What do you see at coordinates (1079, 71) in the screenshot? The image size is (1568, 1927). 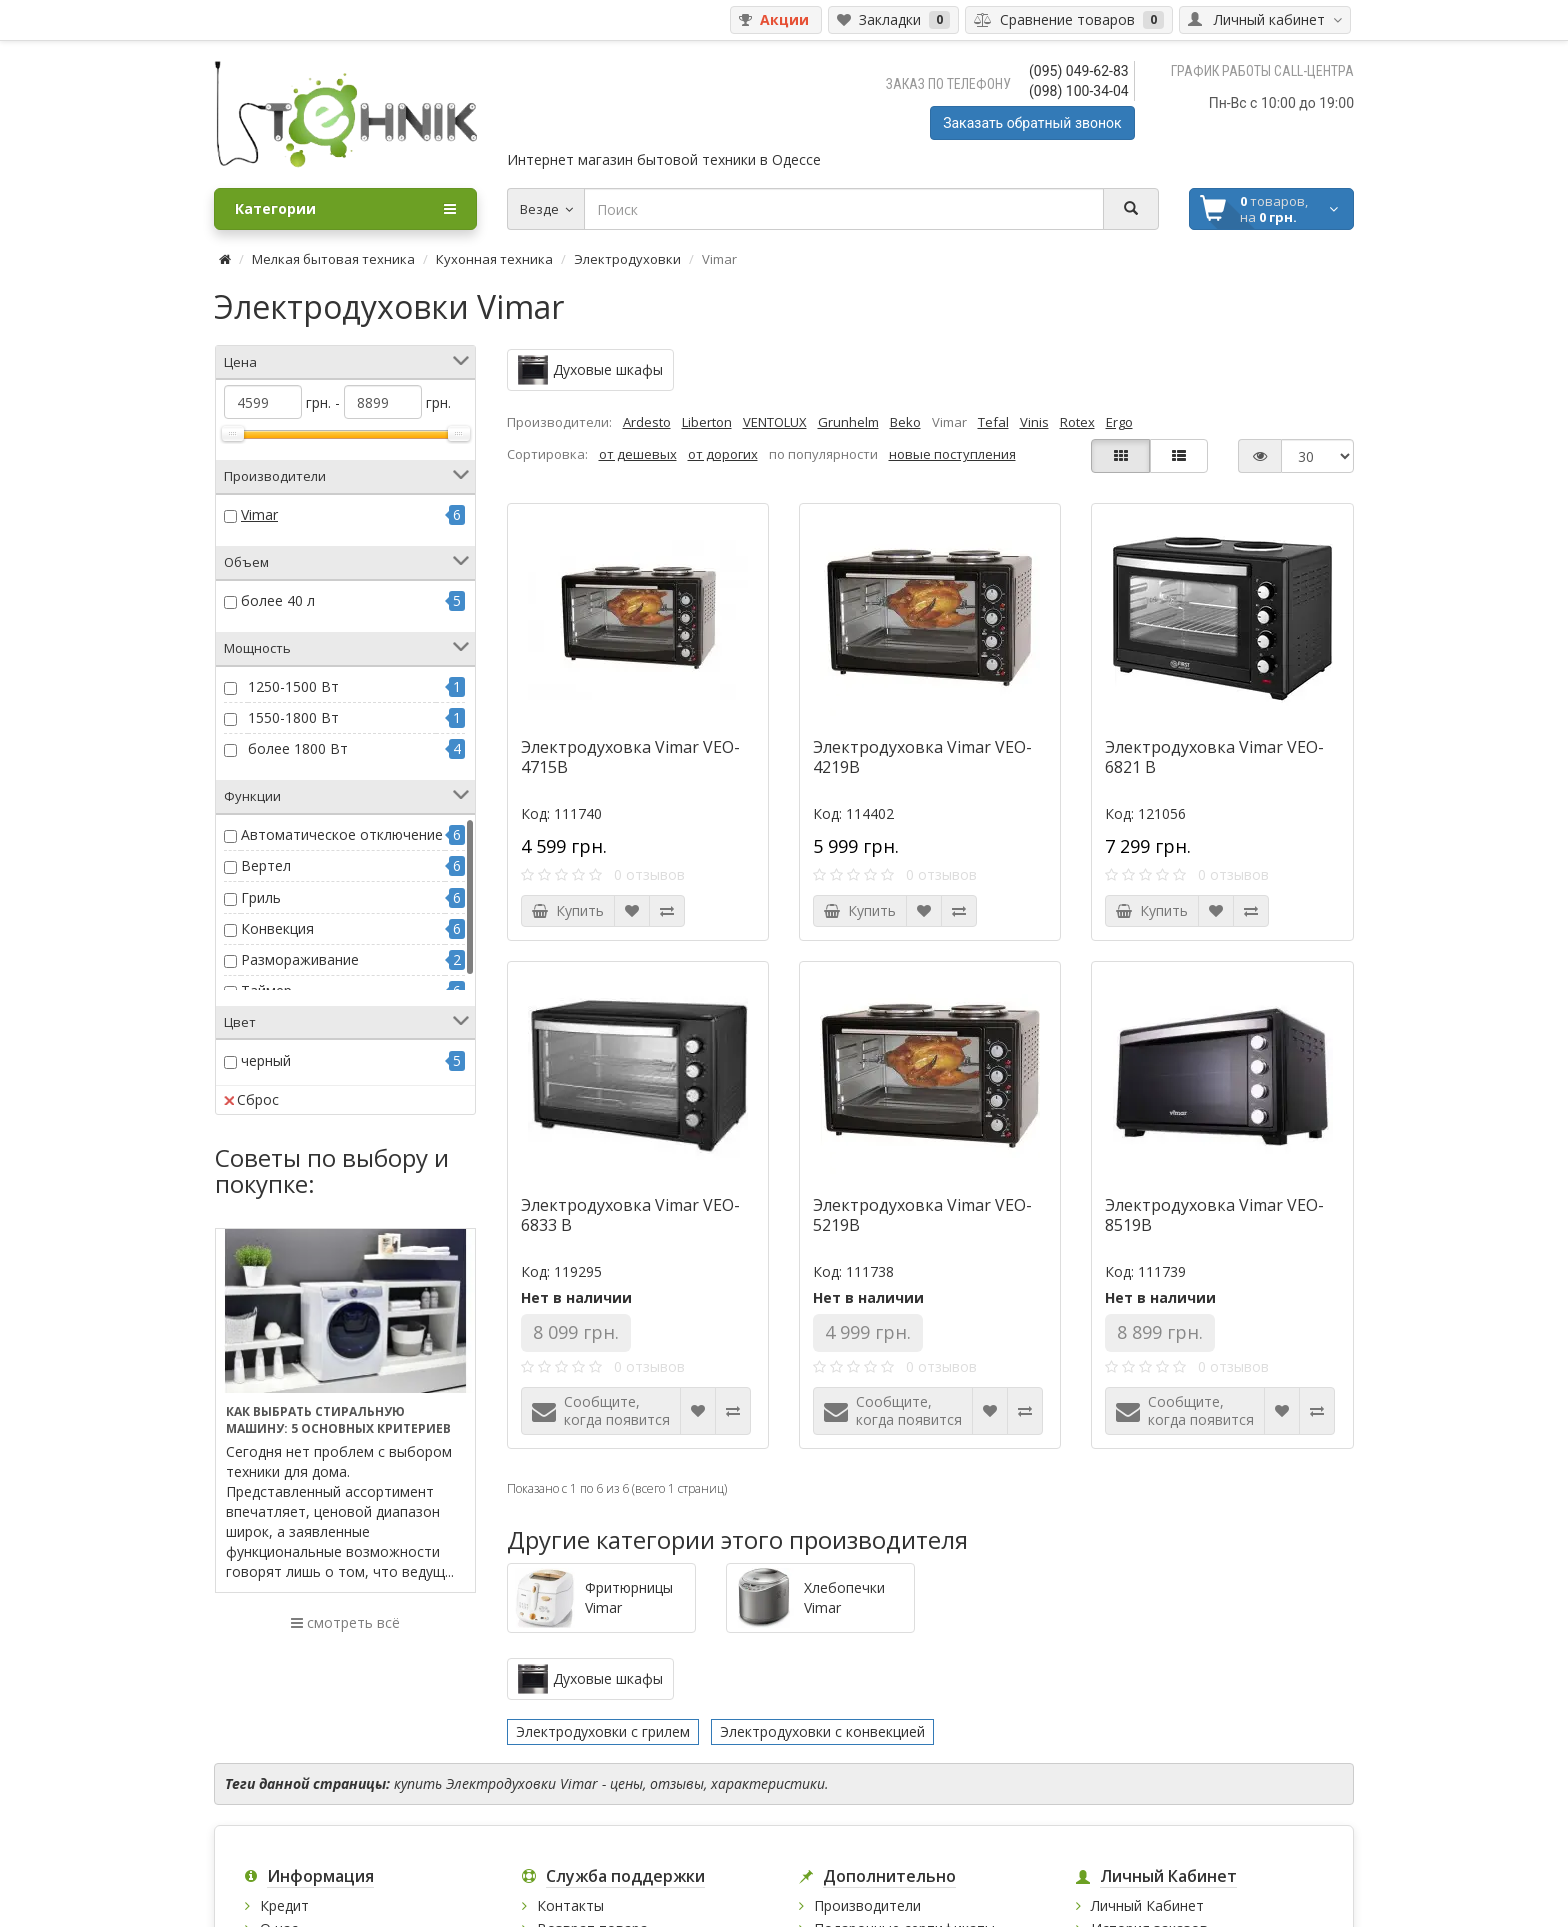 I see `(095) 049-62-83` at bounding box center [1079, 71].